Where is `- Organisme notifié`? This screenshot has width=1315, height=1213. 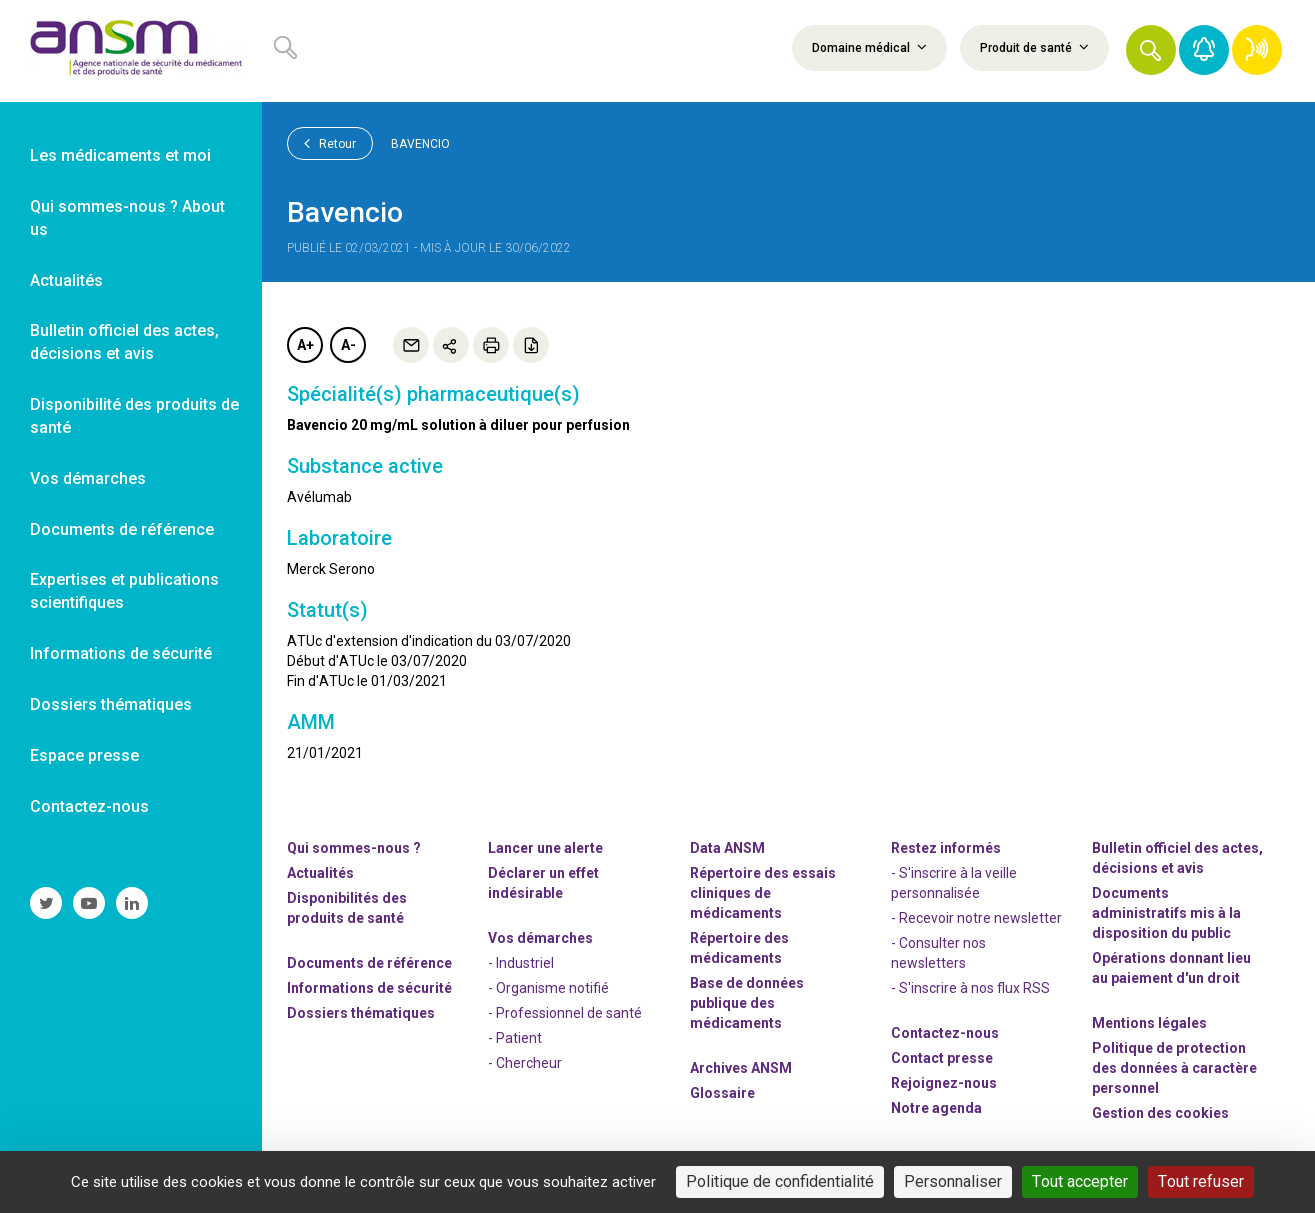
- Organisme notifié is located at coordinates (548, 988).